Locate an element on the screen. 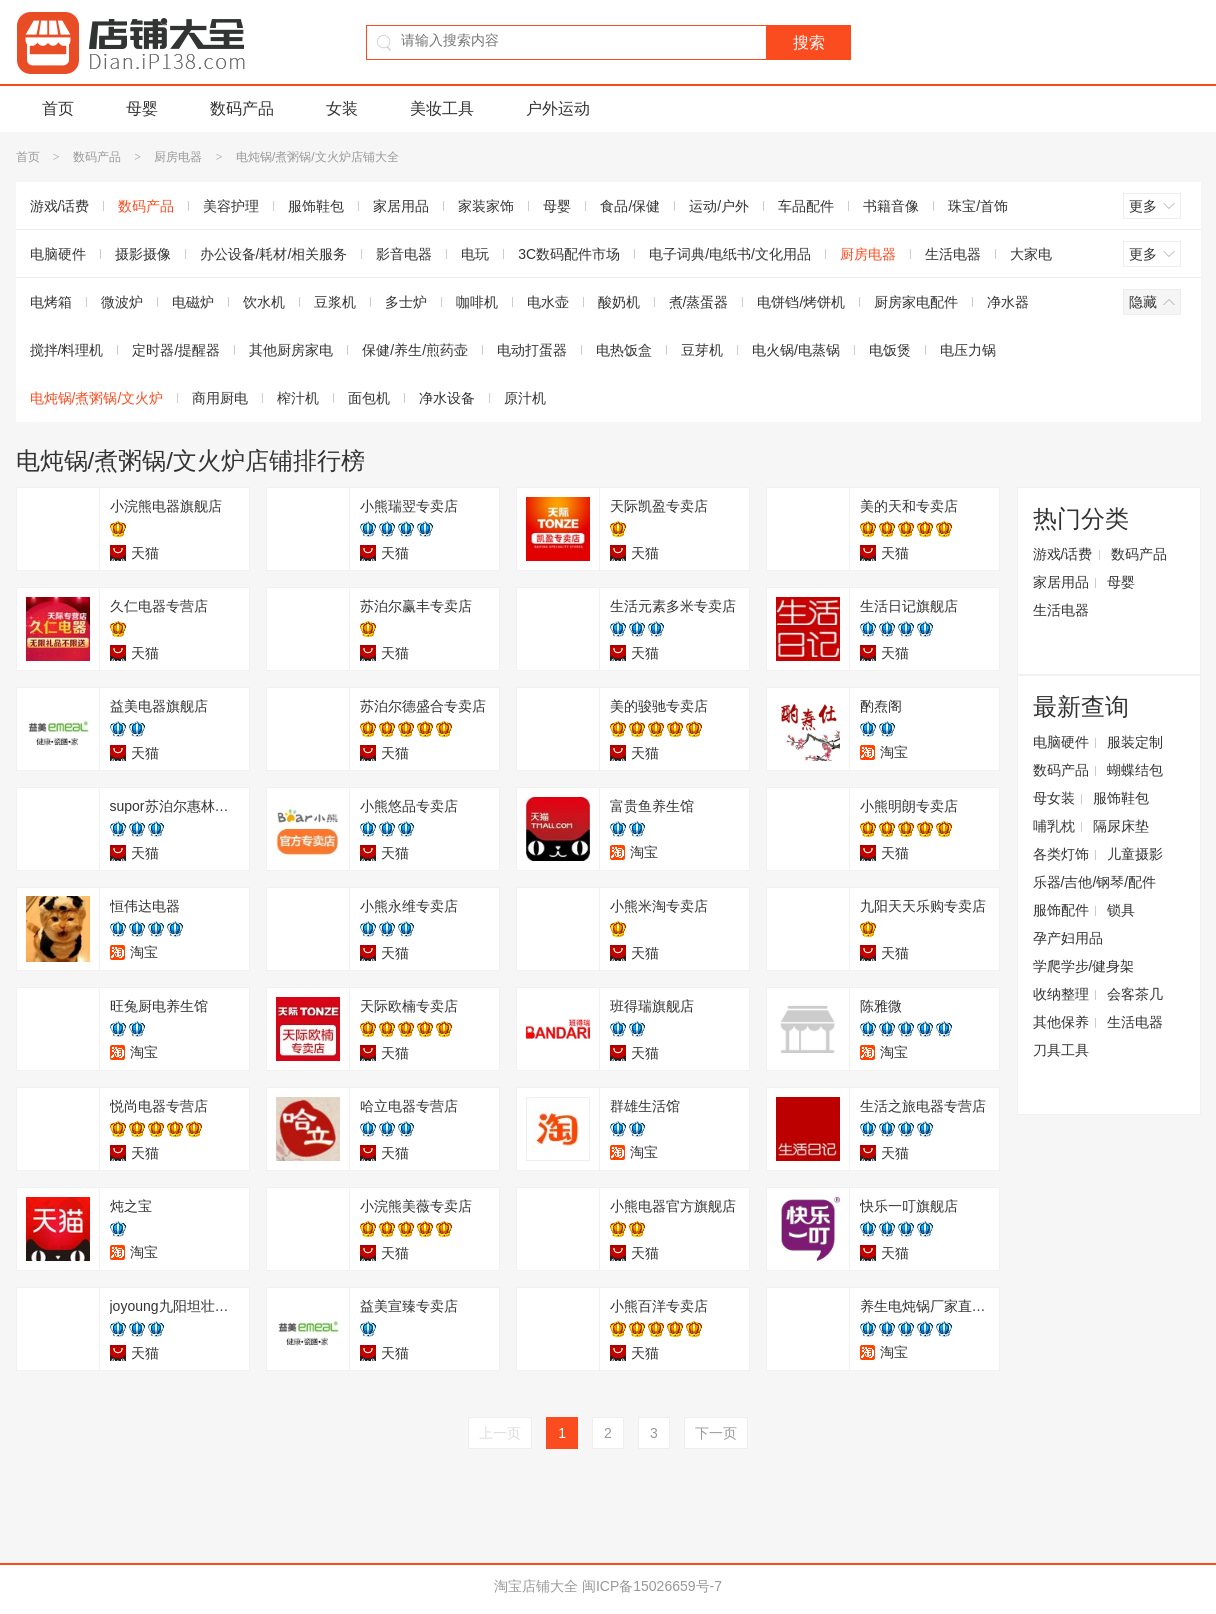 The height and width of the screenshot is (1614, 1216). 孕产妇用品 is located at coordinates (1068, 938).